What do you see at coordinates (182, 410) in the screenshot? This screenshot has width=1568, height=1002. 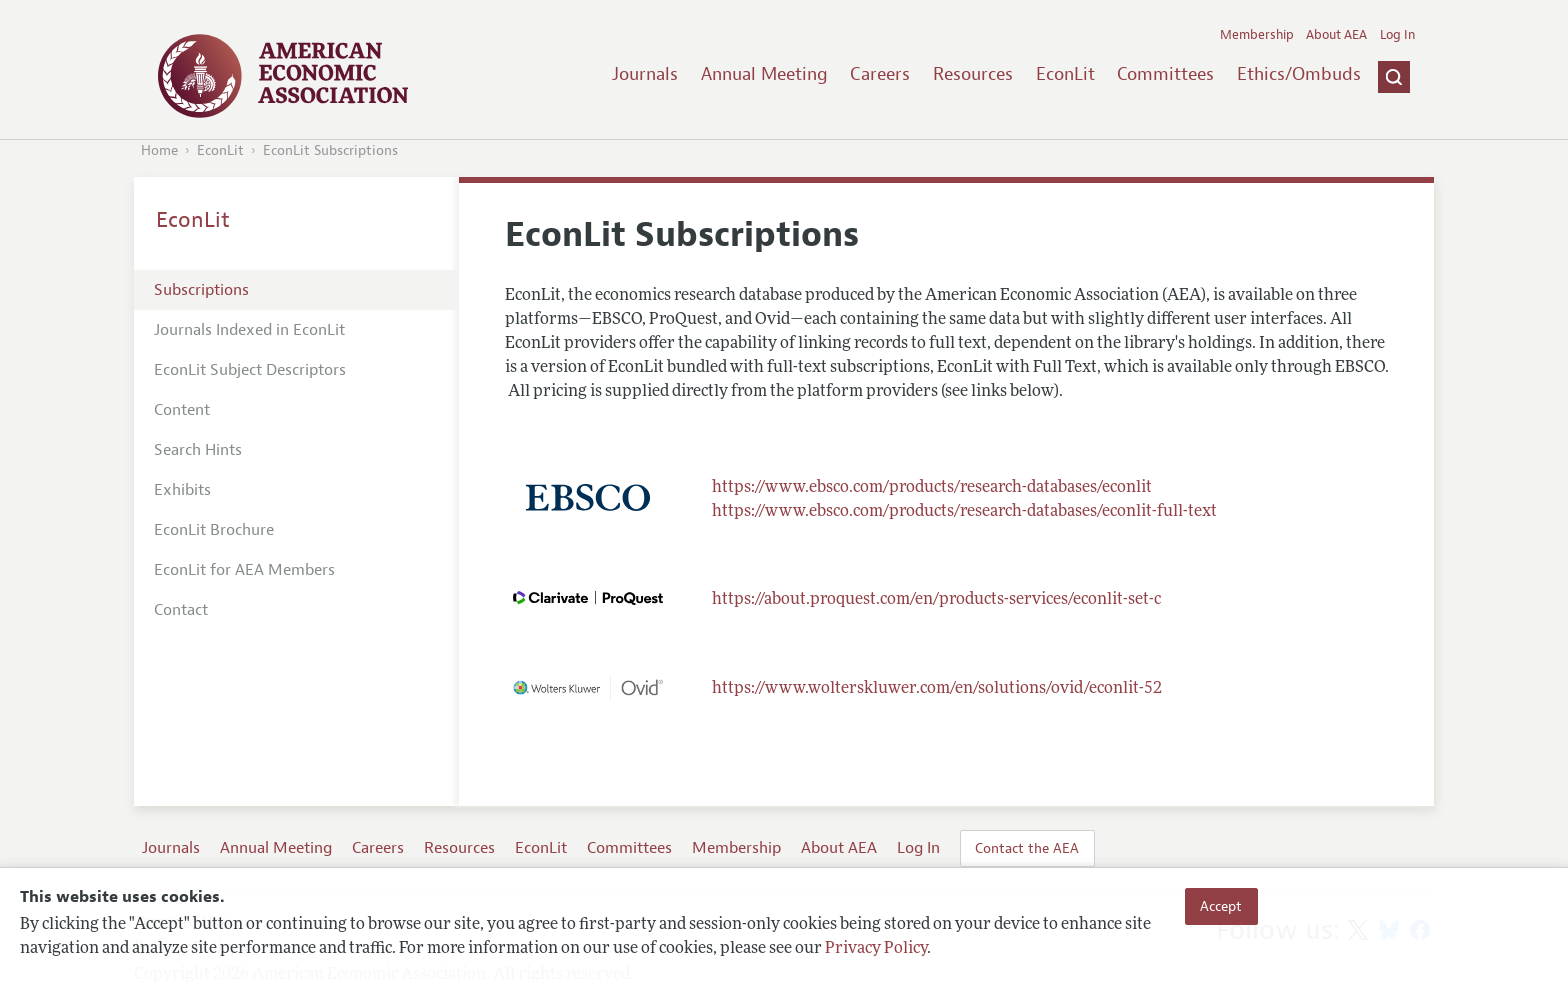 I see `Content` at bounding box center [182, 410].